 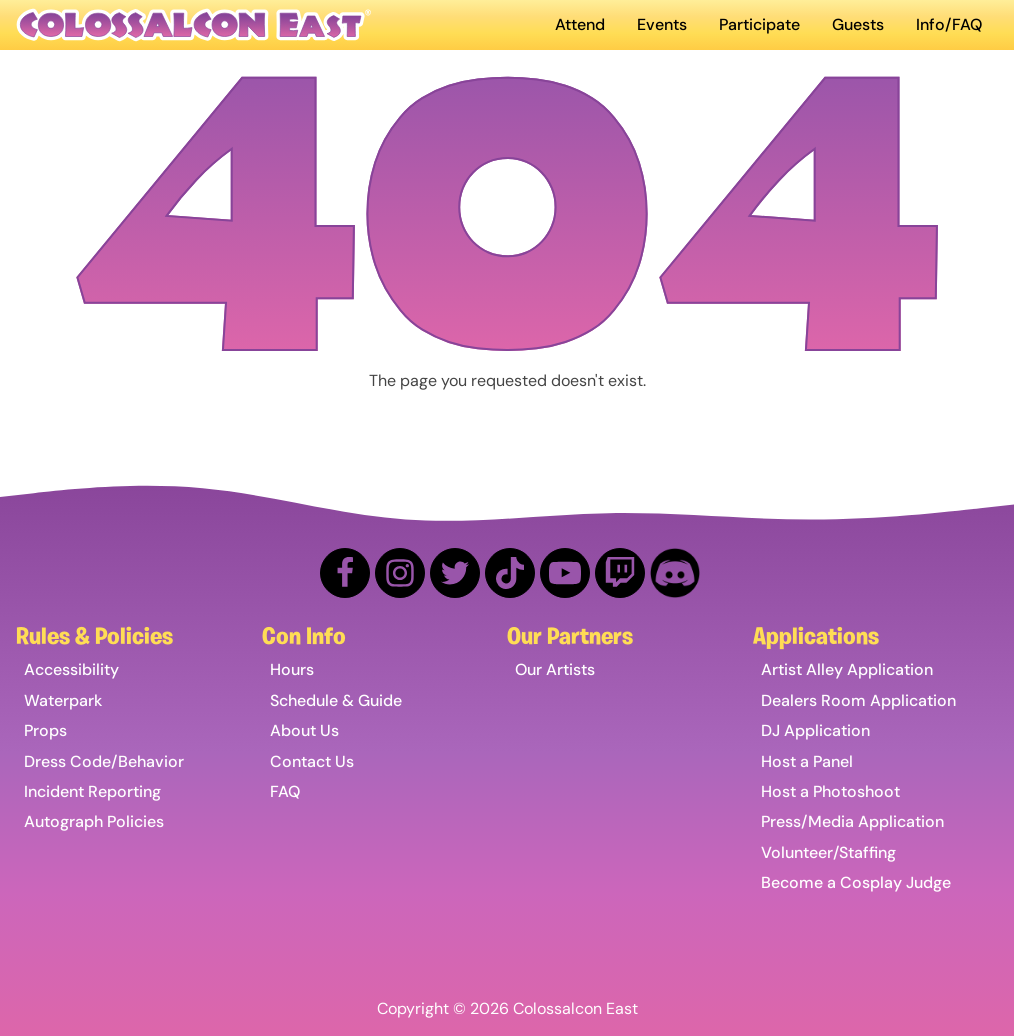 What do you see at coordinates (807, 761) in the screenshot?
I see `Host a Panel` at bounding box center [807, 761].